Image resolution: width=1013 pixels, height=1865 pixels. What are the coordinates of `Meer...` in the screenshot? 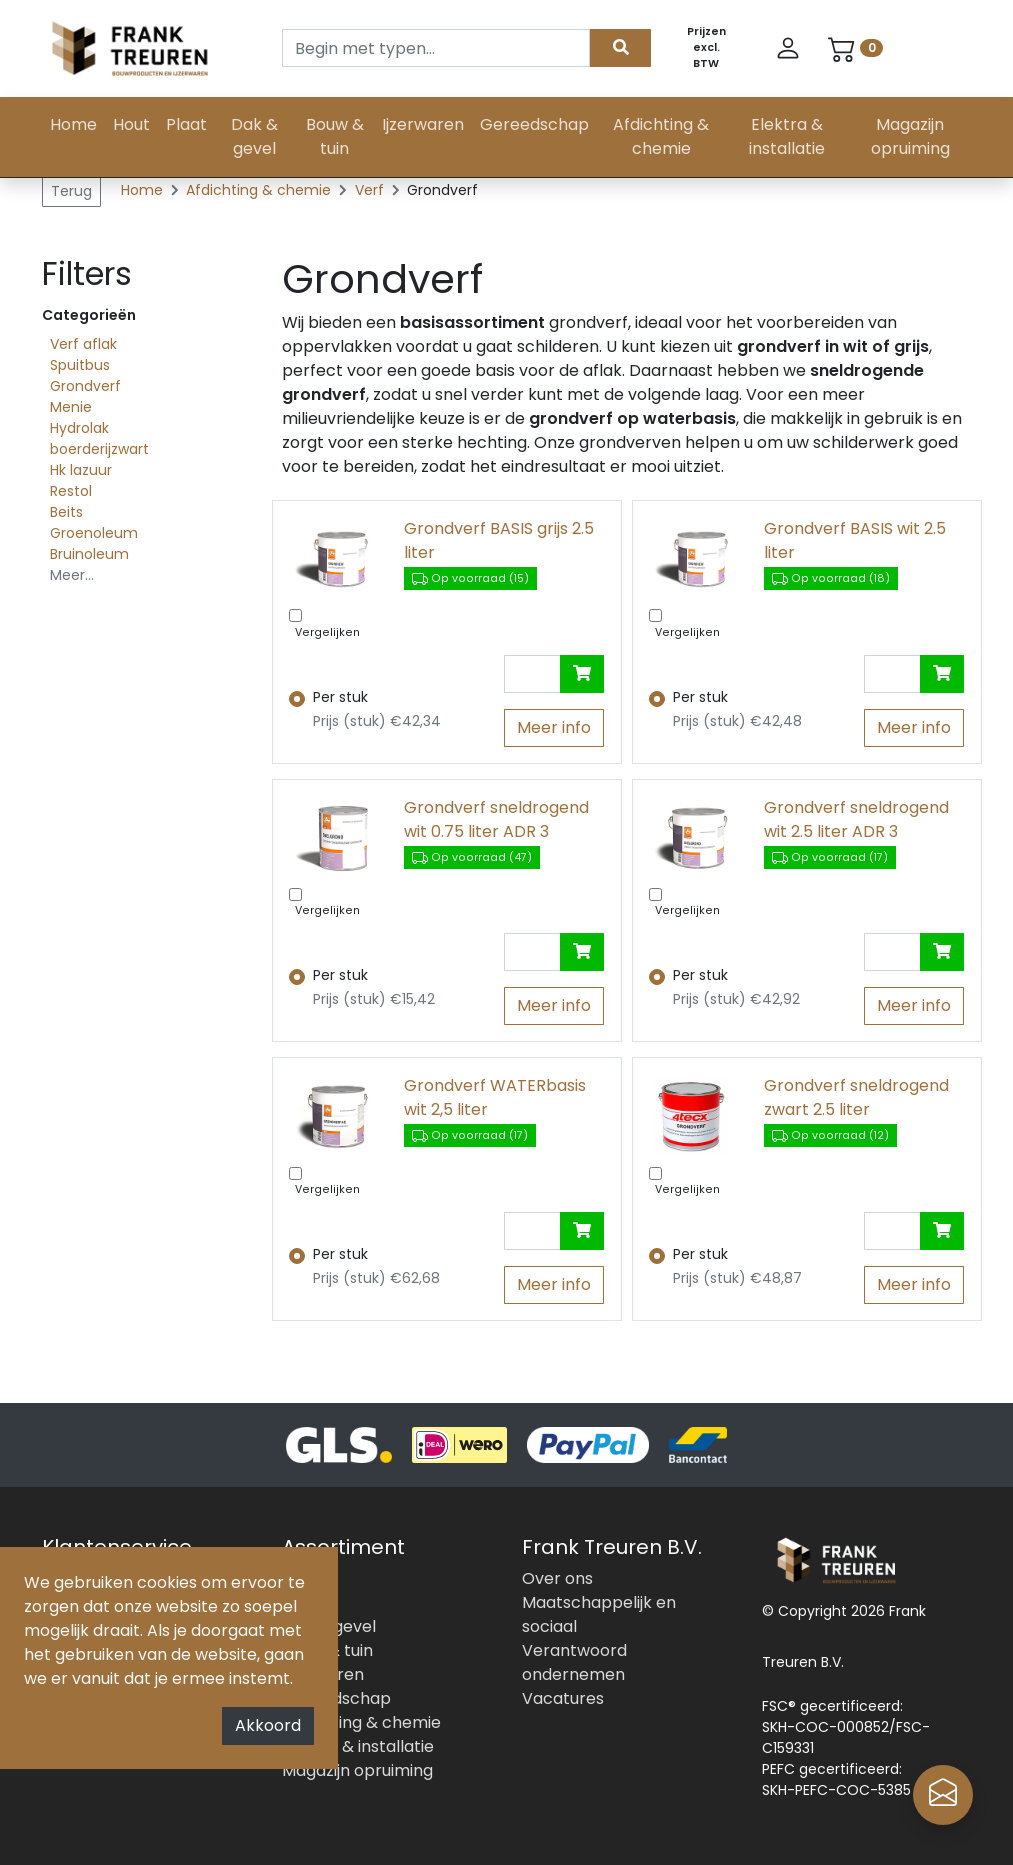 It's located at (72, 575).